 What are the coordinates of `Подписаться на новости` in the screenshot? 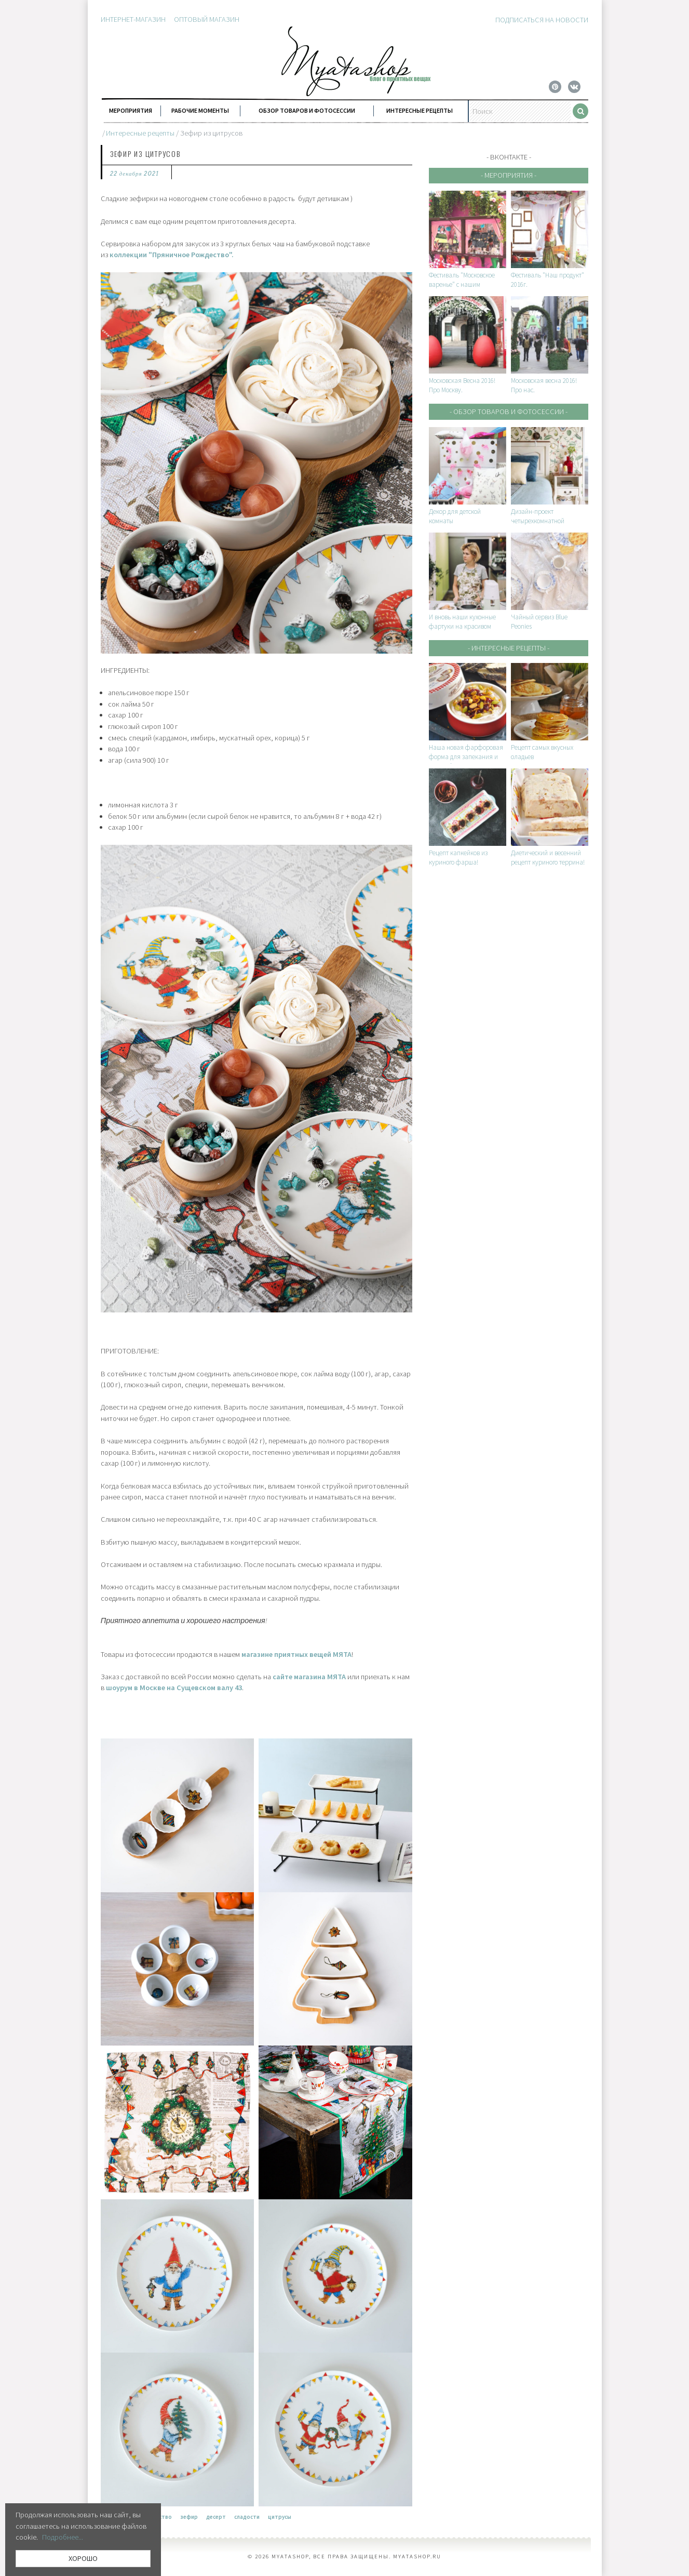 It's located at (541, 19).